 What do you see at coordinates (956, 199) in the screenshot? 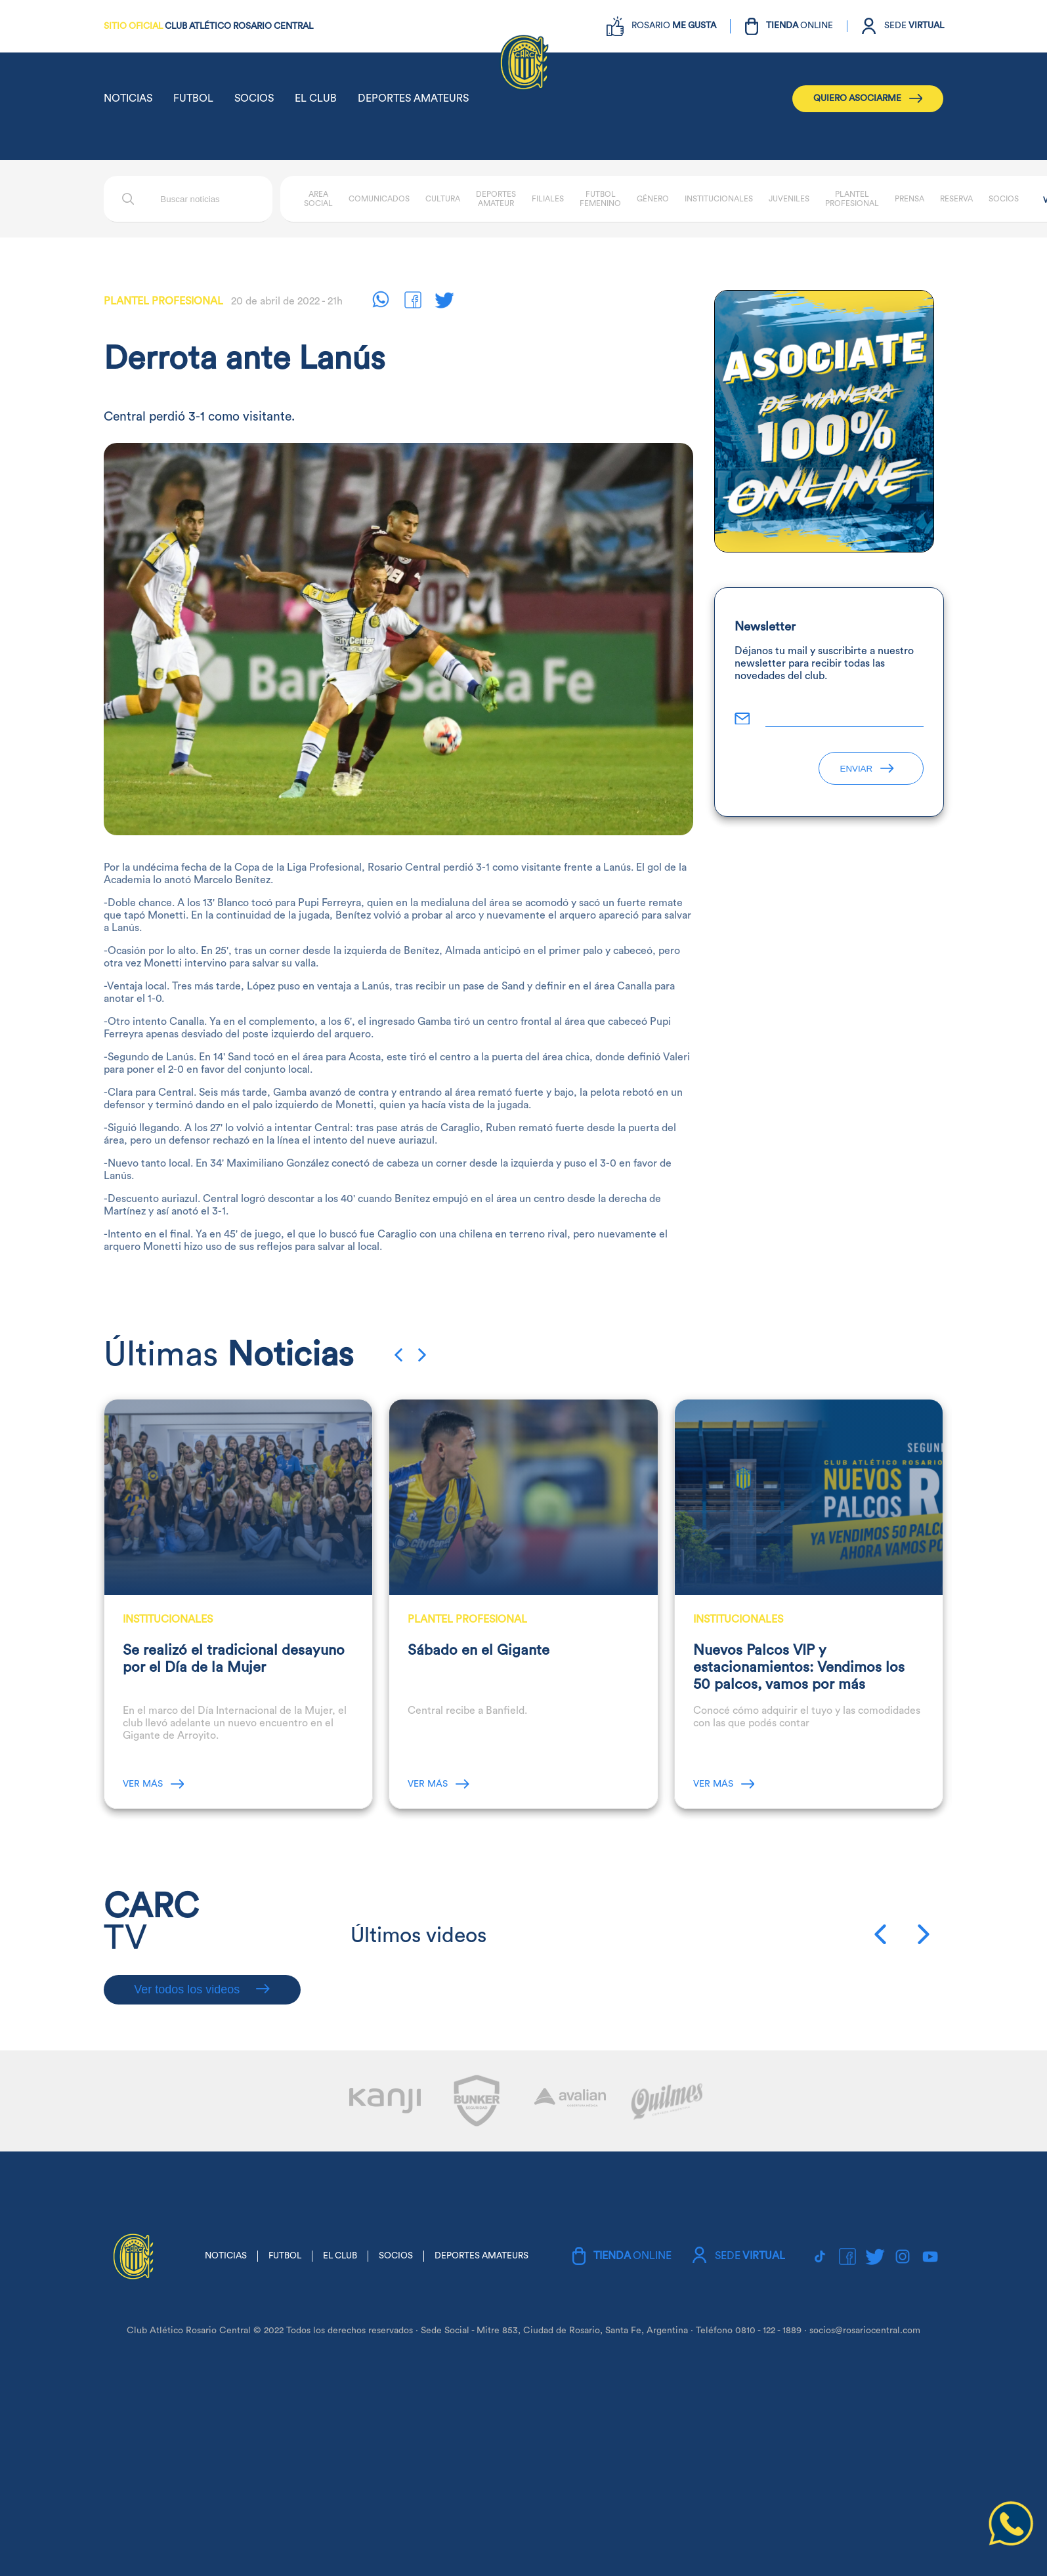
I see `Reserva` at bounding box center [956, 199].